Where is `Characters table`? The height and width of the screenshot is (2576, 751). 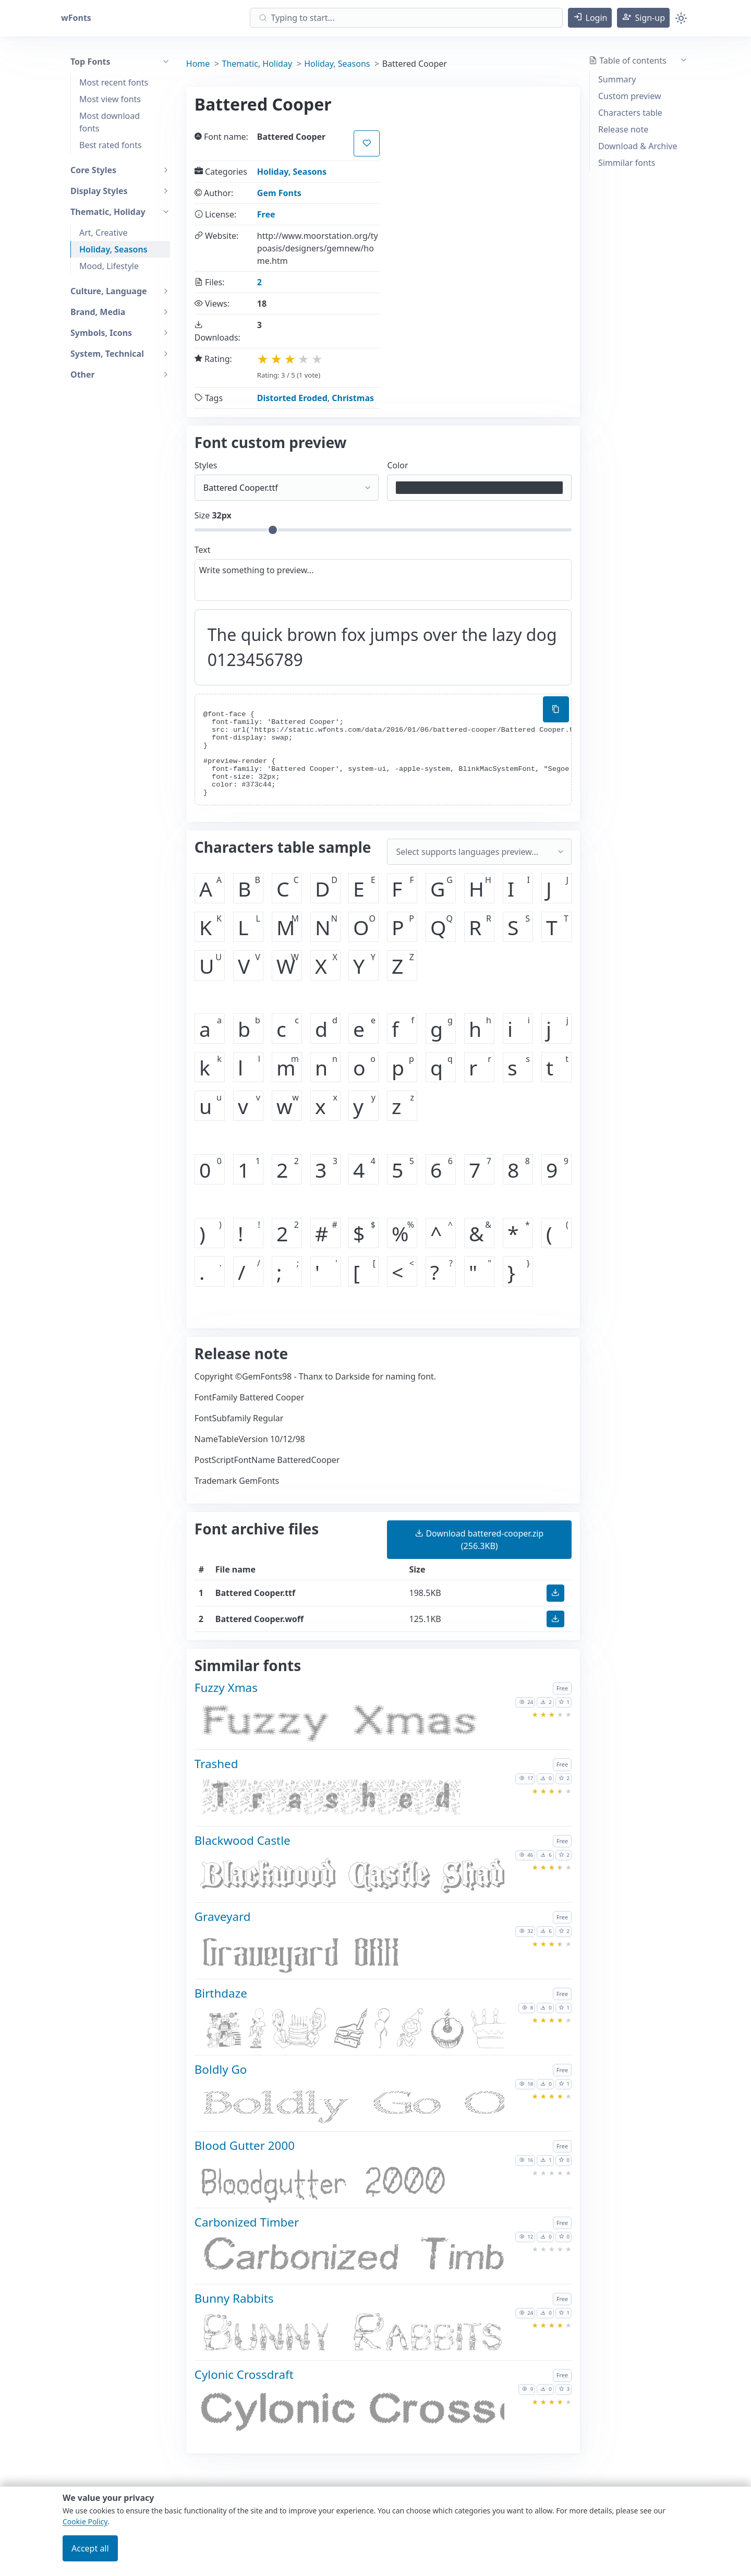 Characters table is located at coordinates (630, 112).